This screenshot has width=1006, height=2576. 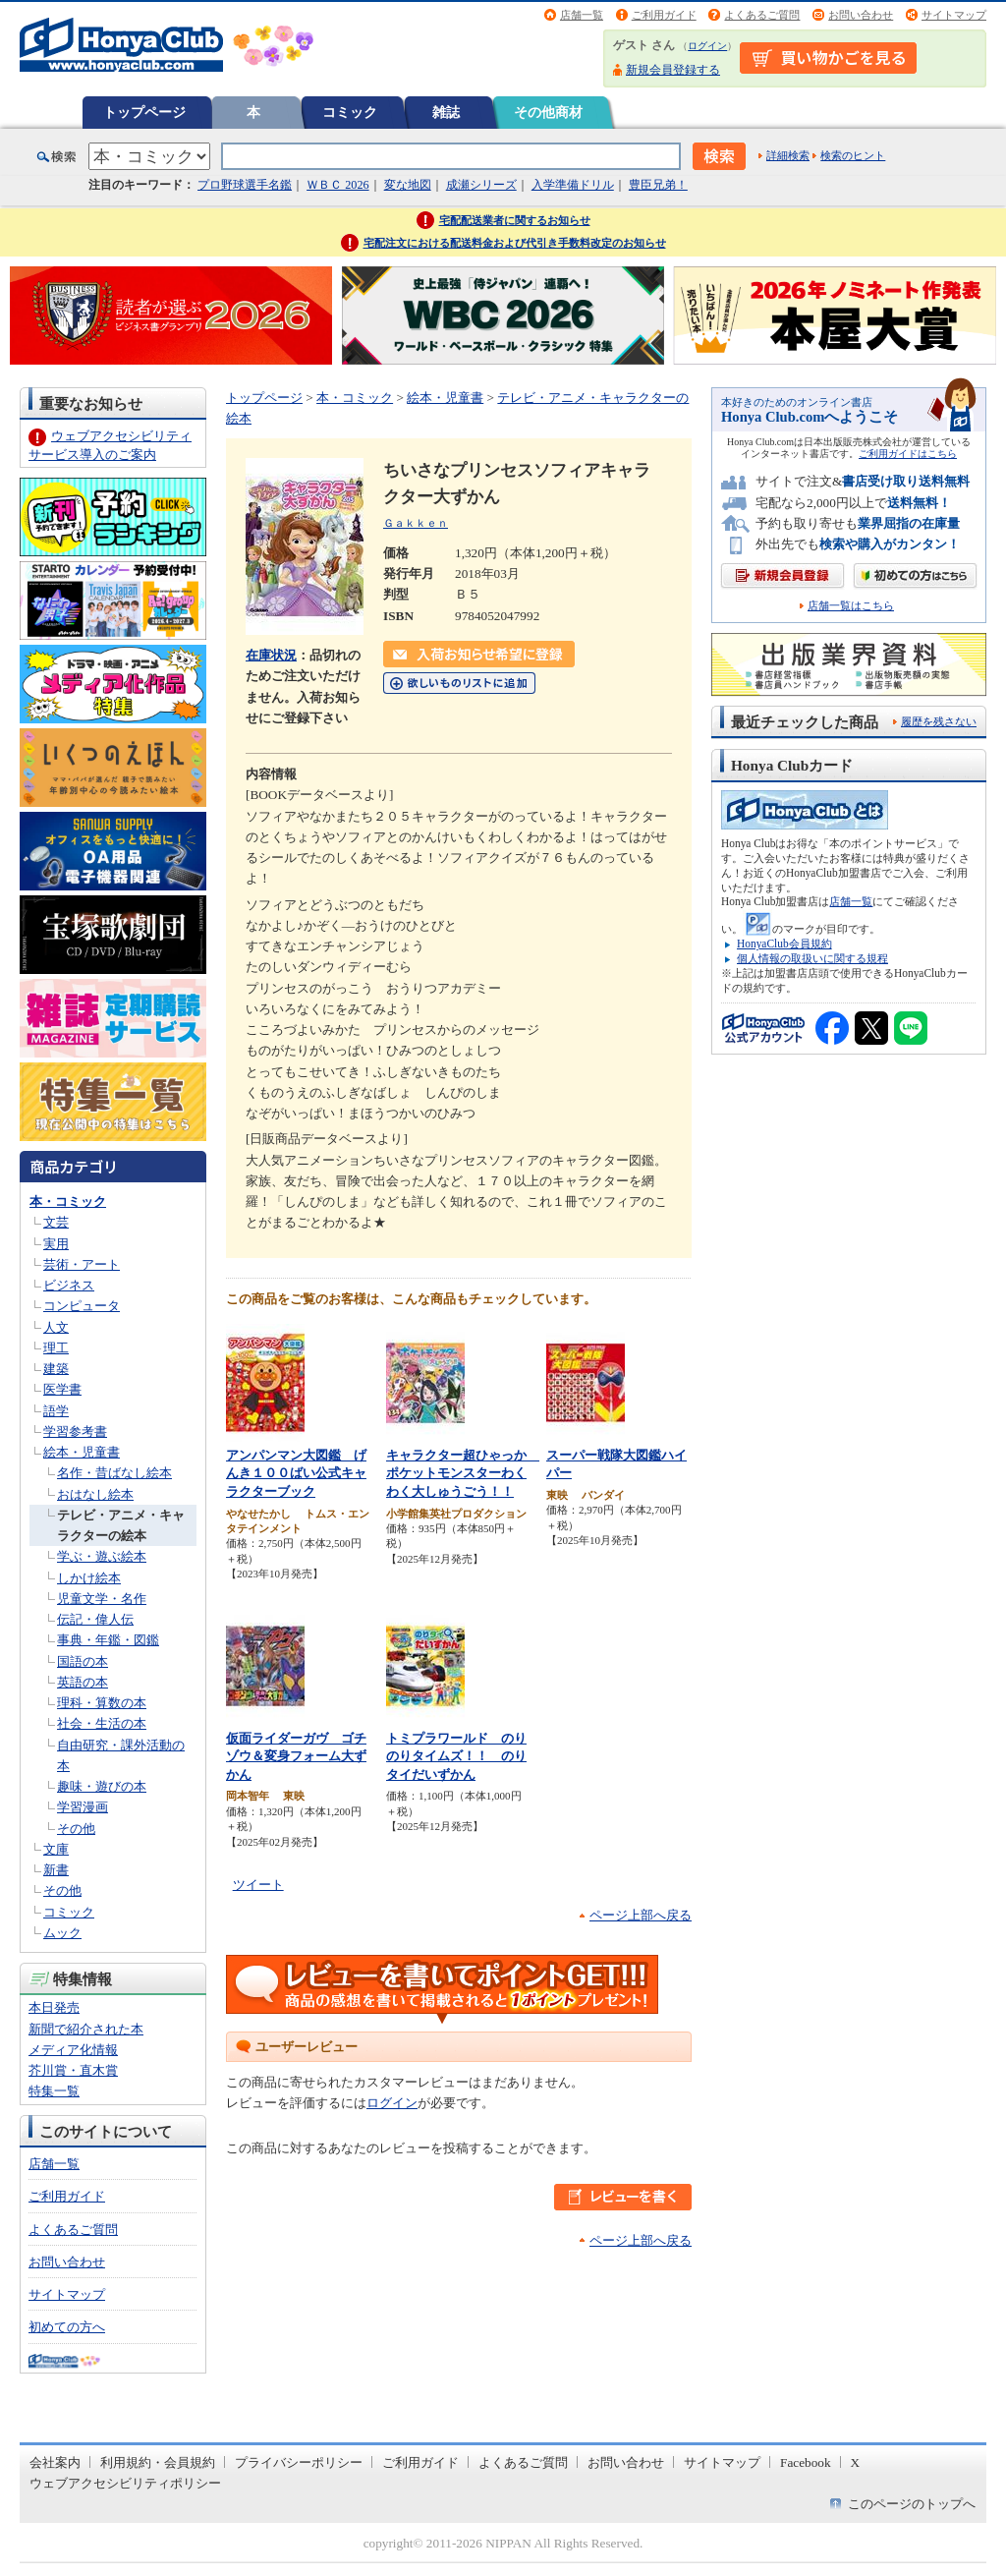 I want to click on 理科・算数の本, so click(x=101, y=1702).